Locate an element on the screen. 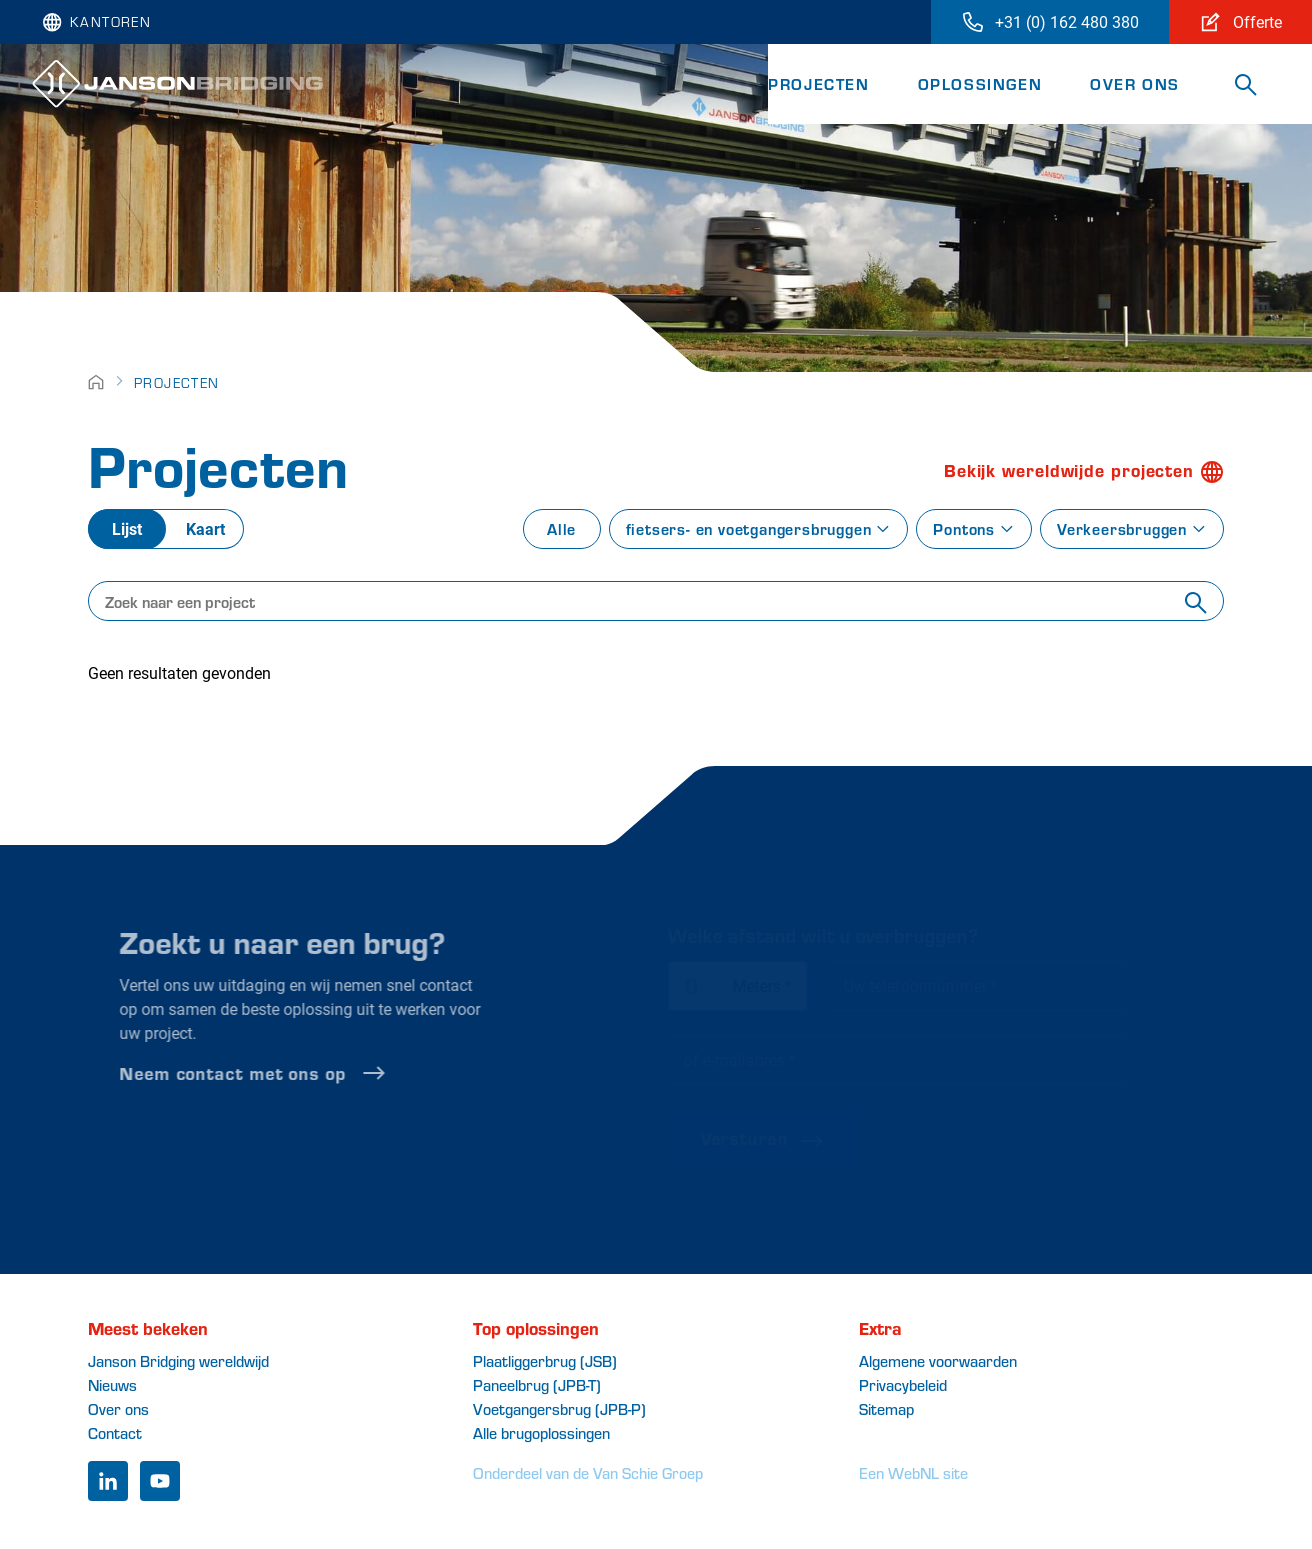 This screenshot has width=1312, height=1549. Contact is located at coordinates (115, 1432).